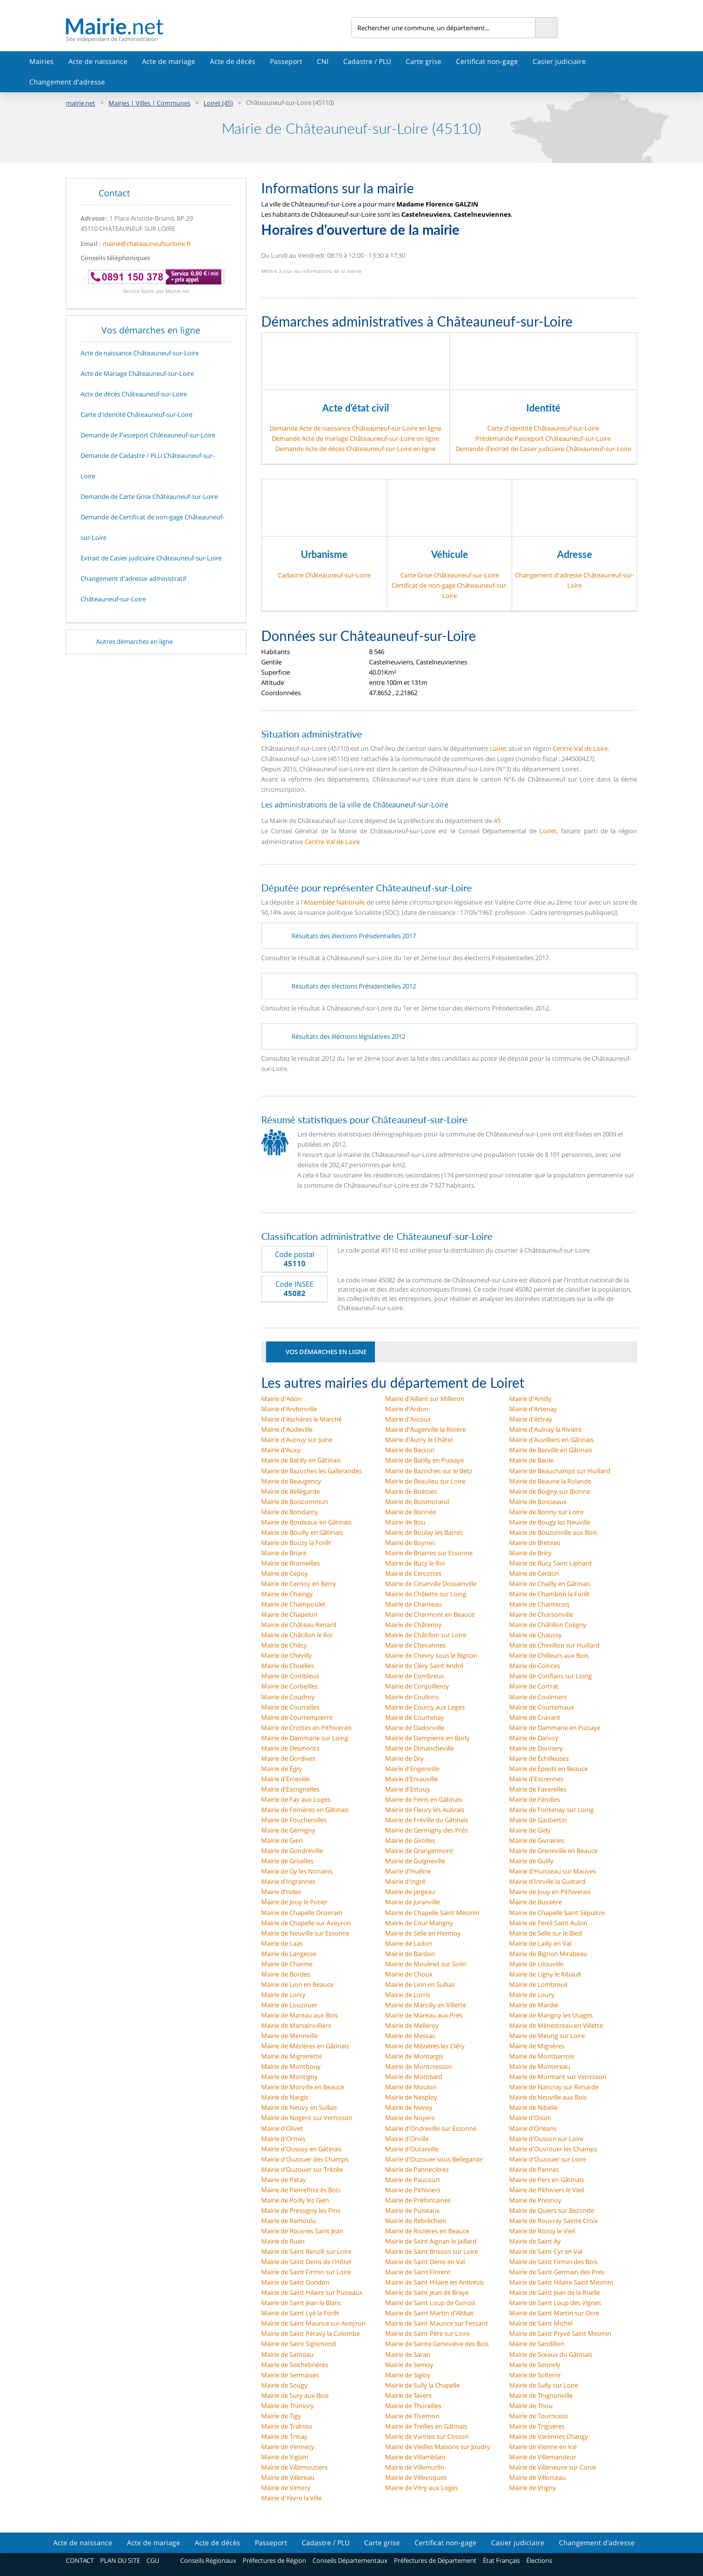 The height and width of the screenshot is (2576, 703). What do you see at coordinates (412, 1901) in the screenshot?
I see `Mairie de Juranville` at bounding box center [412, 1901].